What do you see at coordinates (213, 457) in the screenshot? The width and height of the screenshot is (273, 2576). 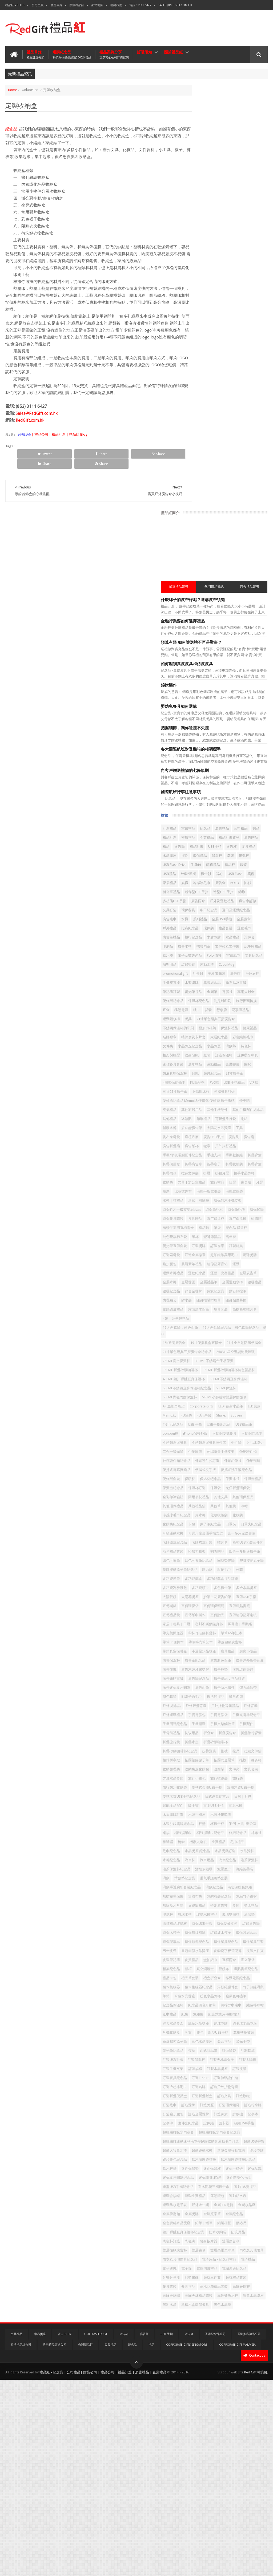 I see `商務禮品` at bounding box center [213, 457].